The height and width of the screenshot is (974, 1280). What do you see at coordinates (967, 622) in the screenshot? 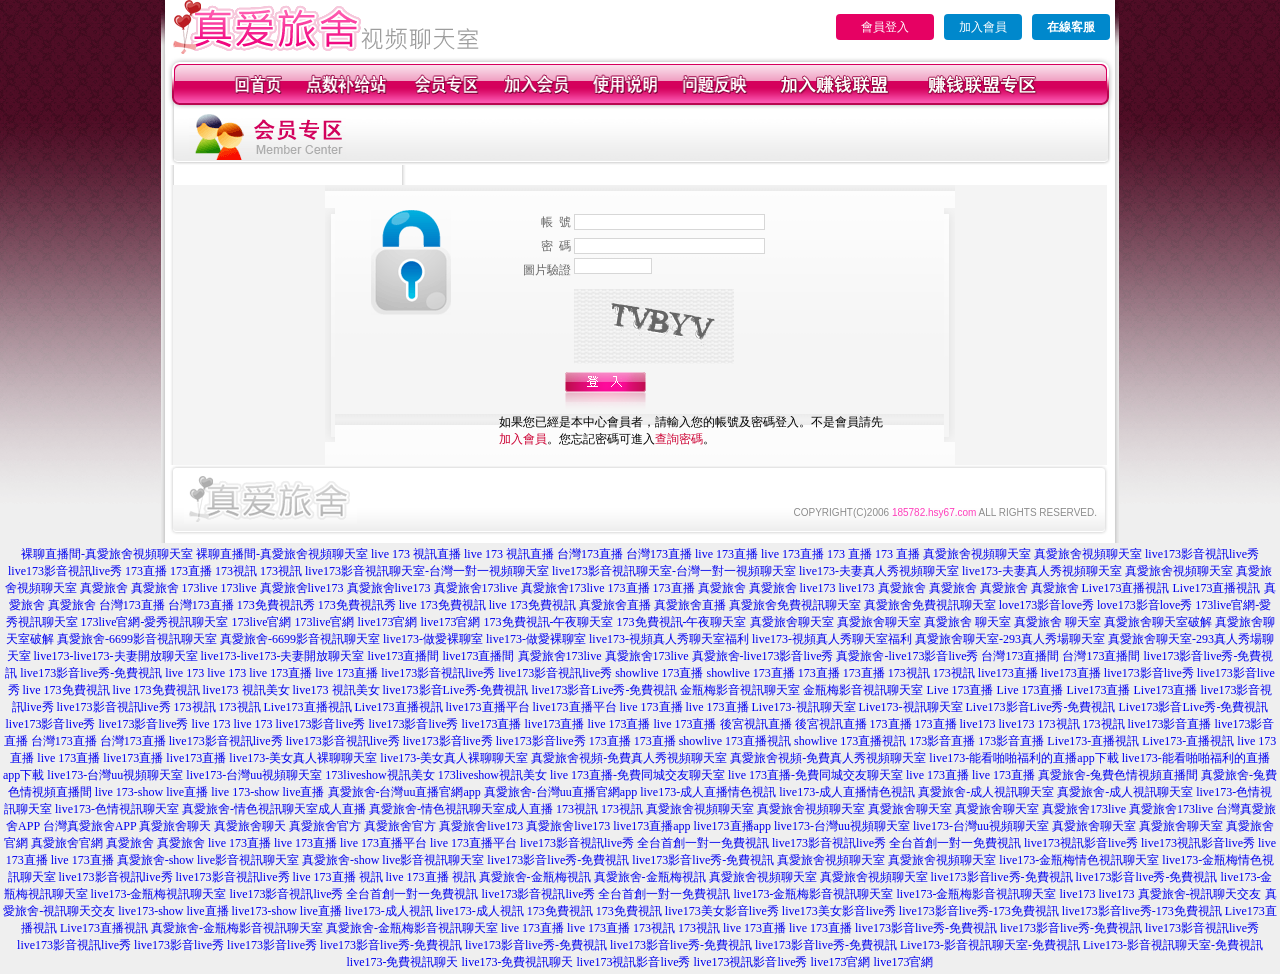
I see `真愛旅舍 聊天室` at bounding box center [967, 622].